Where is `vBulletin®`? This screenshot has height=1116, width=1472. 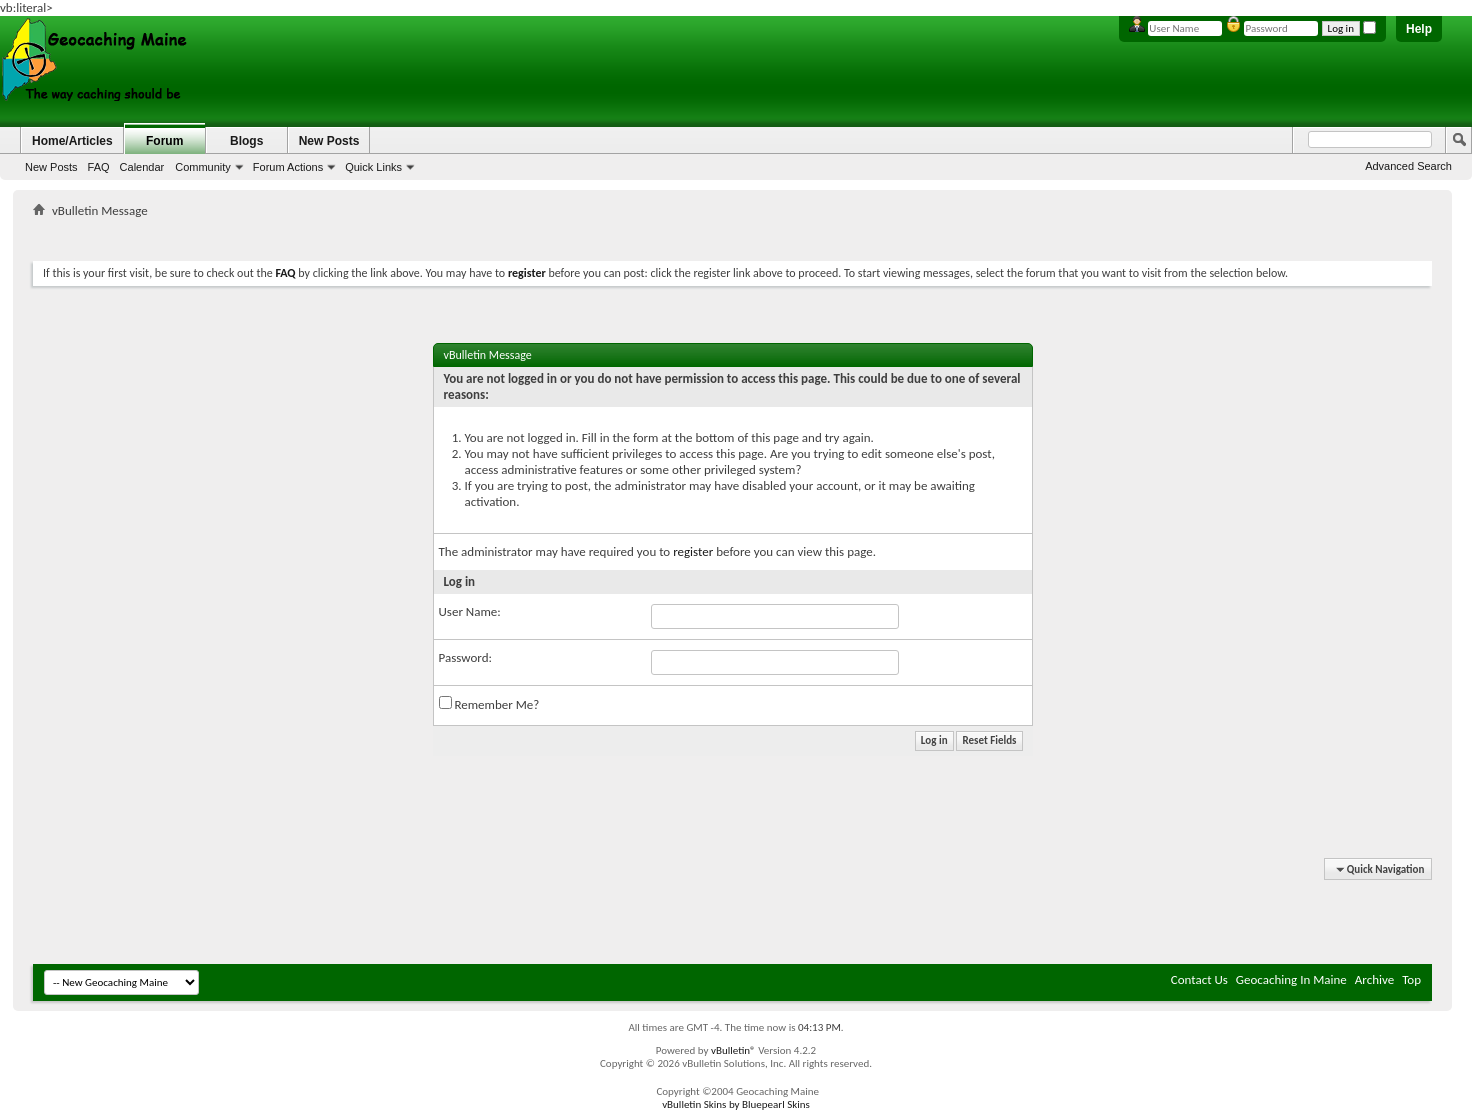
vBulletin® is located at coordinates (733, 1050).